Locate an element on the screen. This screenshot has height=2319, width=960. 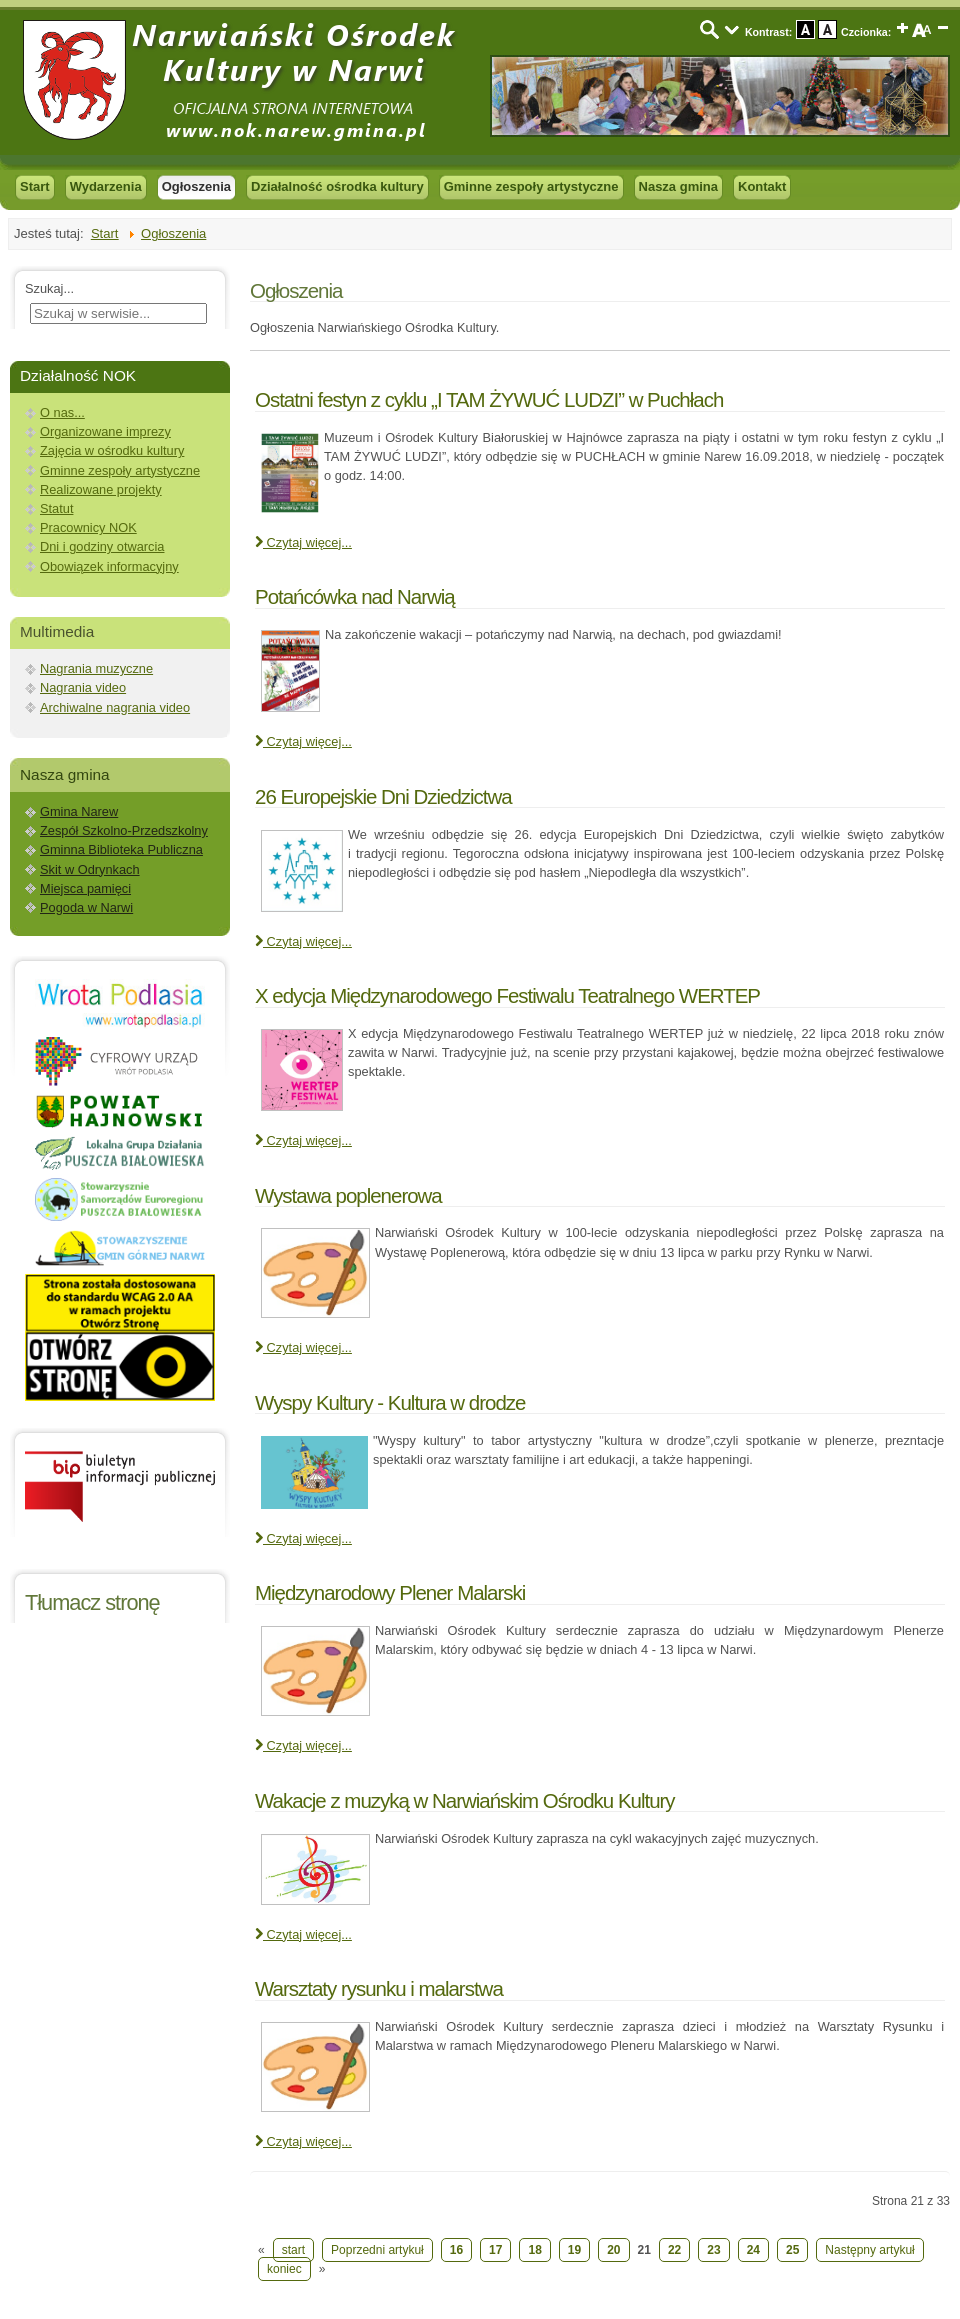
Czytaj więcej... [Czytaj więcej: Wakacje z muzyką w Narwiańskim Ośrodku Kultury] is located at coordinates (303, 1934).